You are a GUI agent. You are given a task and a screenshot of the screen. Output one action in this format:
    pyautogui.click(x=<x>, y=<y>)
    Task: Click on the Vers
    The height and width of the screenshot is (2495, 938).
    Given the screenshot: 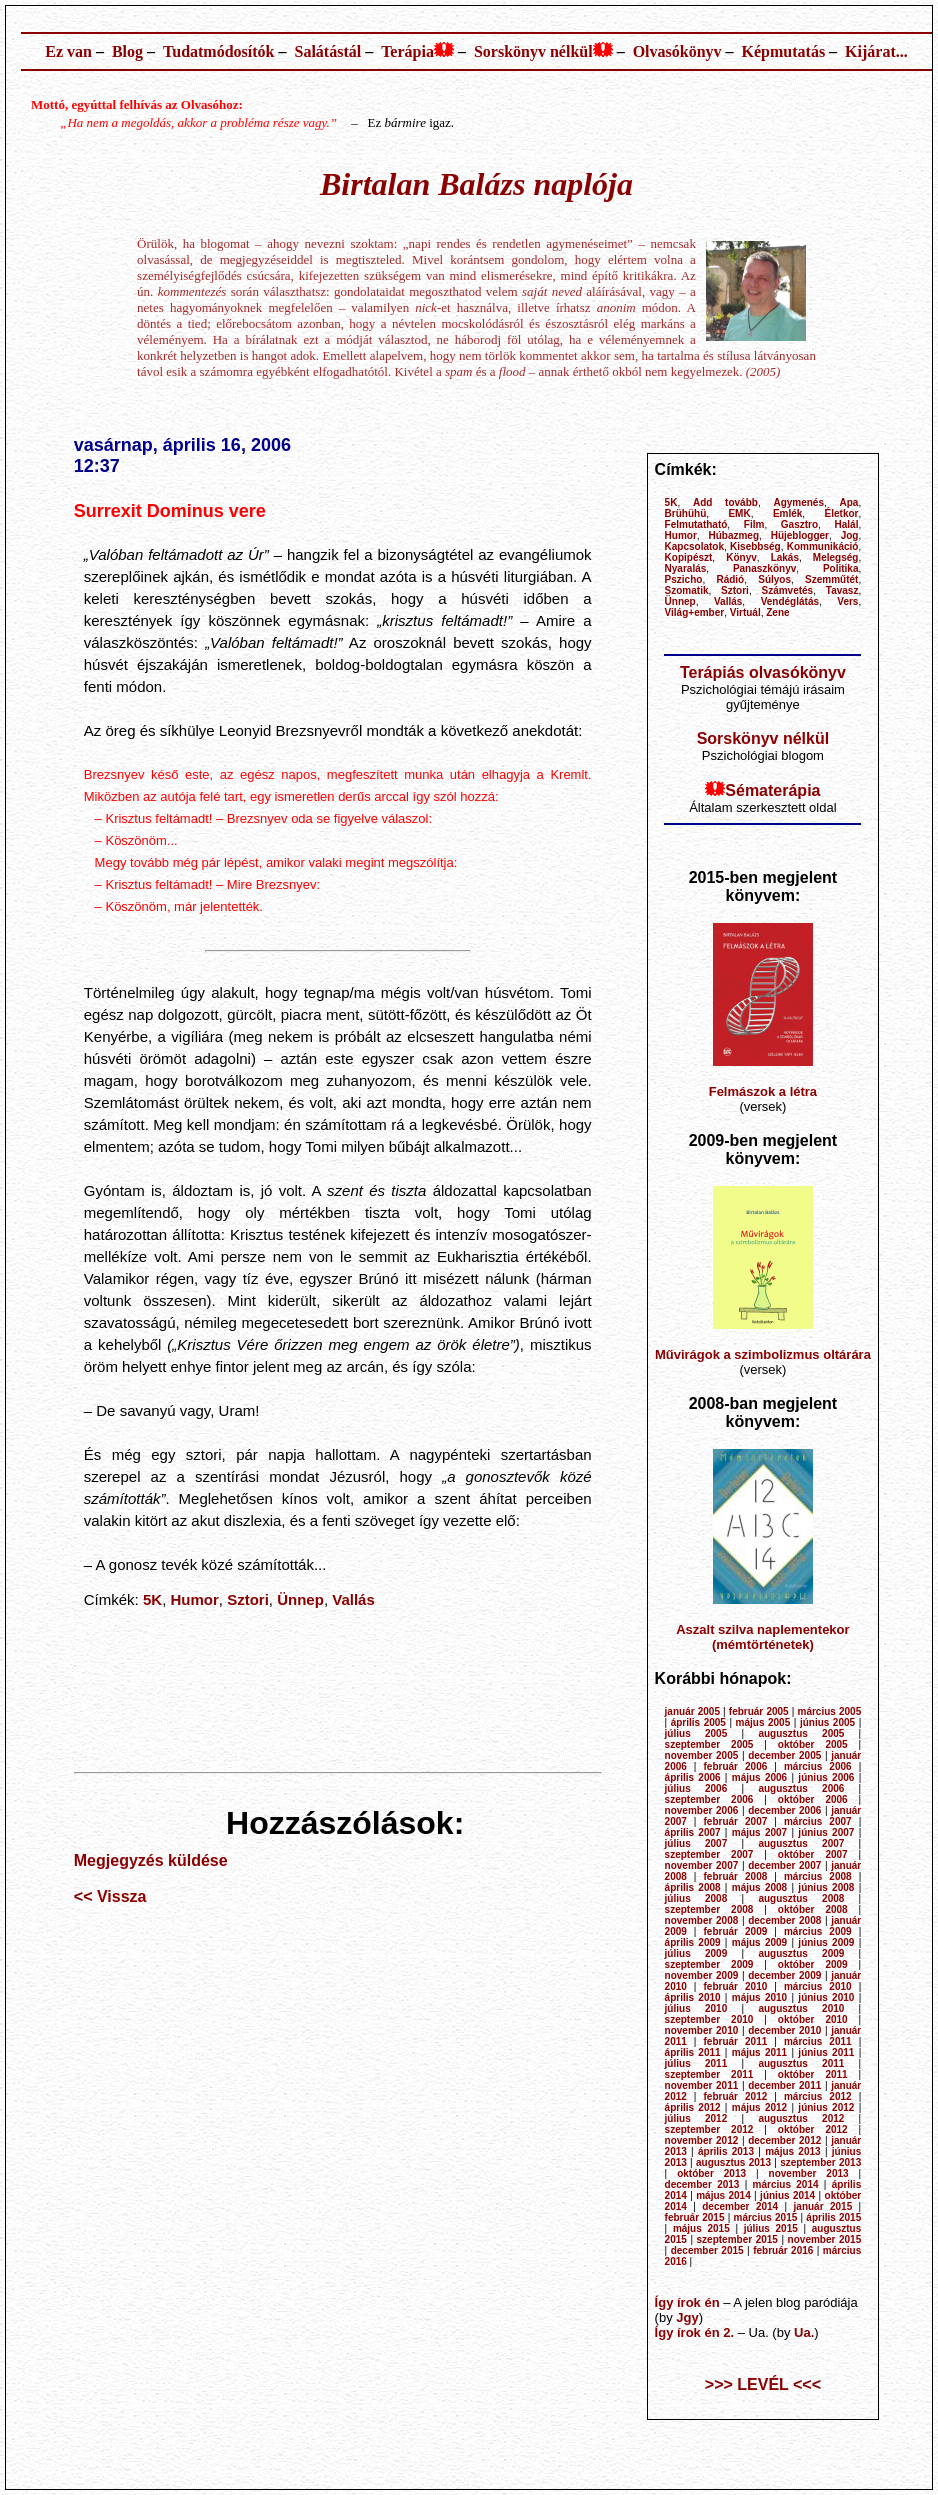 What is the action you would take?
    pyautogui.click(x=847, y=601)
    